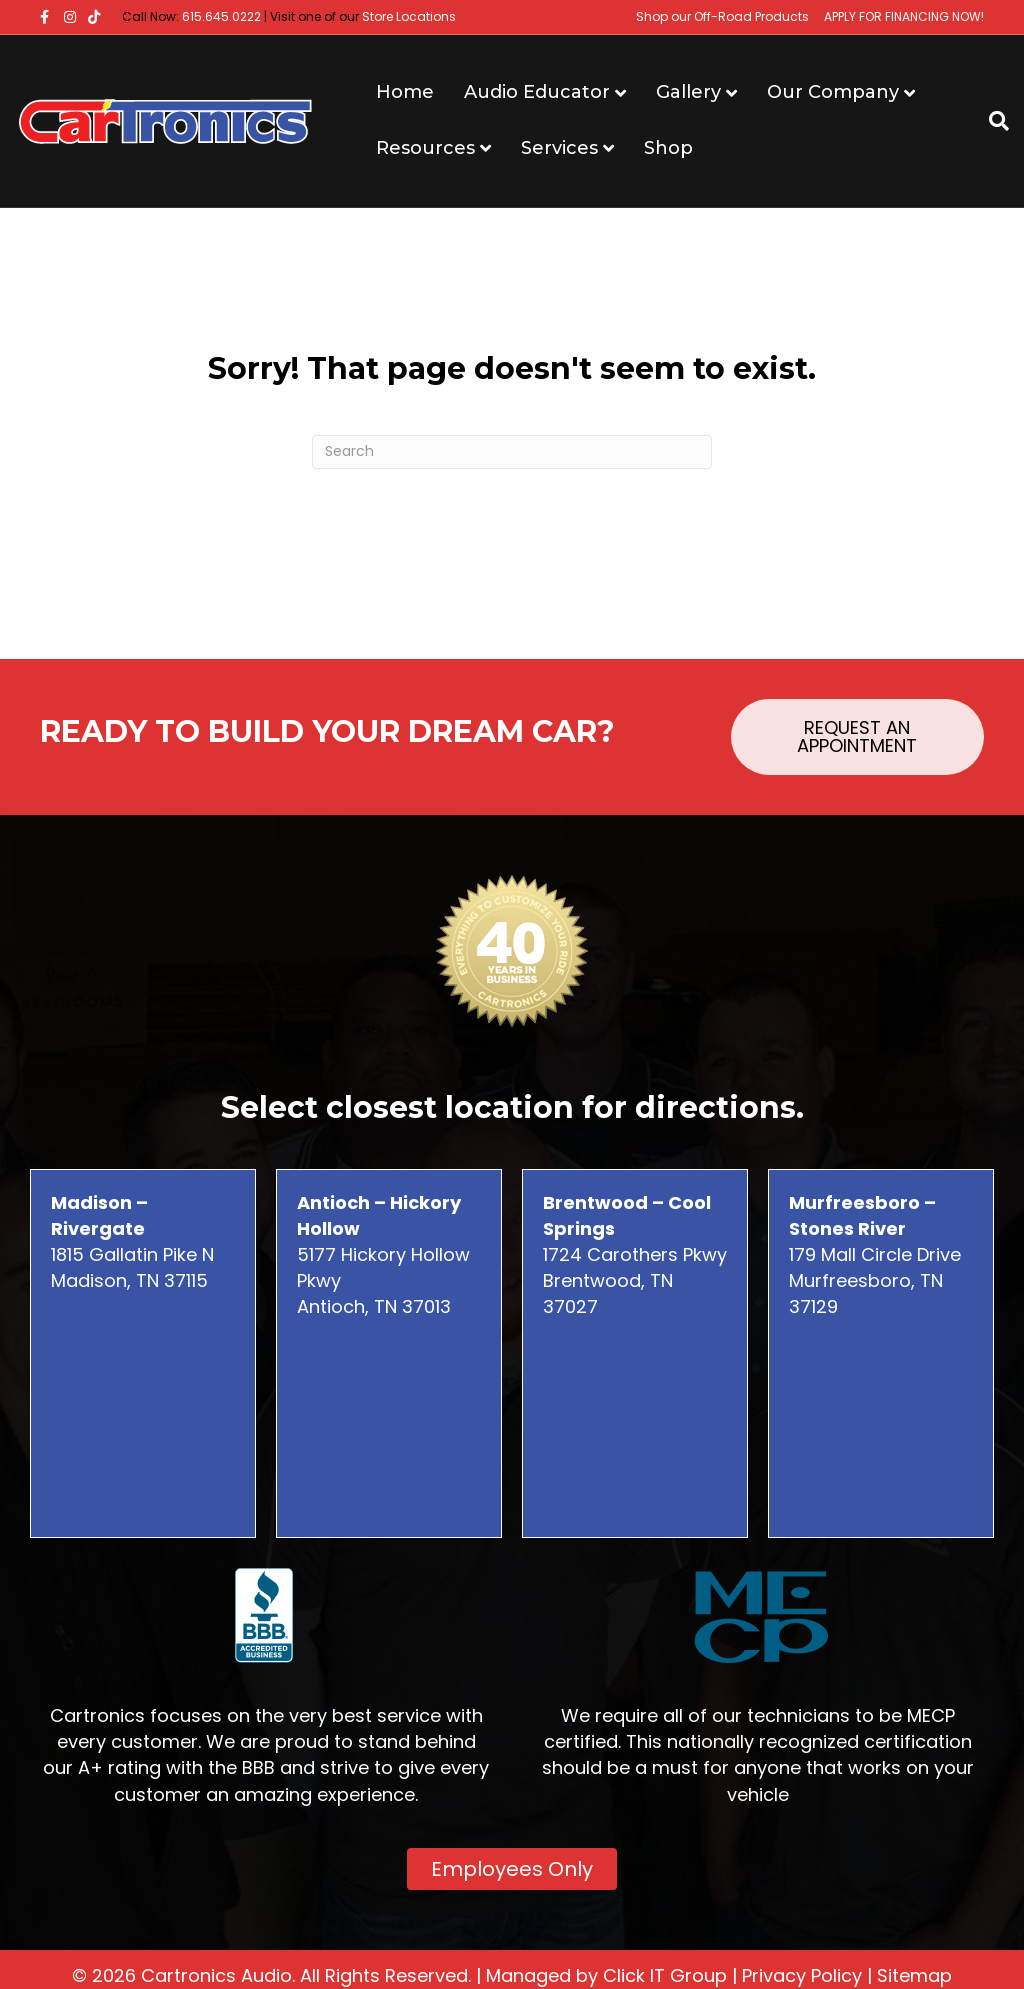  Describe the element at coordinates (559, 148) in the screenshot. I see `Services` at that location.